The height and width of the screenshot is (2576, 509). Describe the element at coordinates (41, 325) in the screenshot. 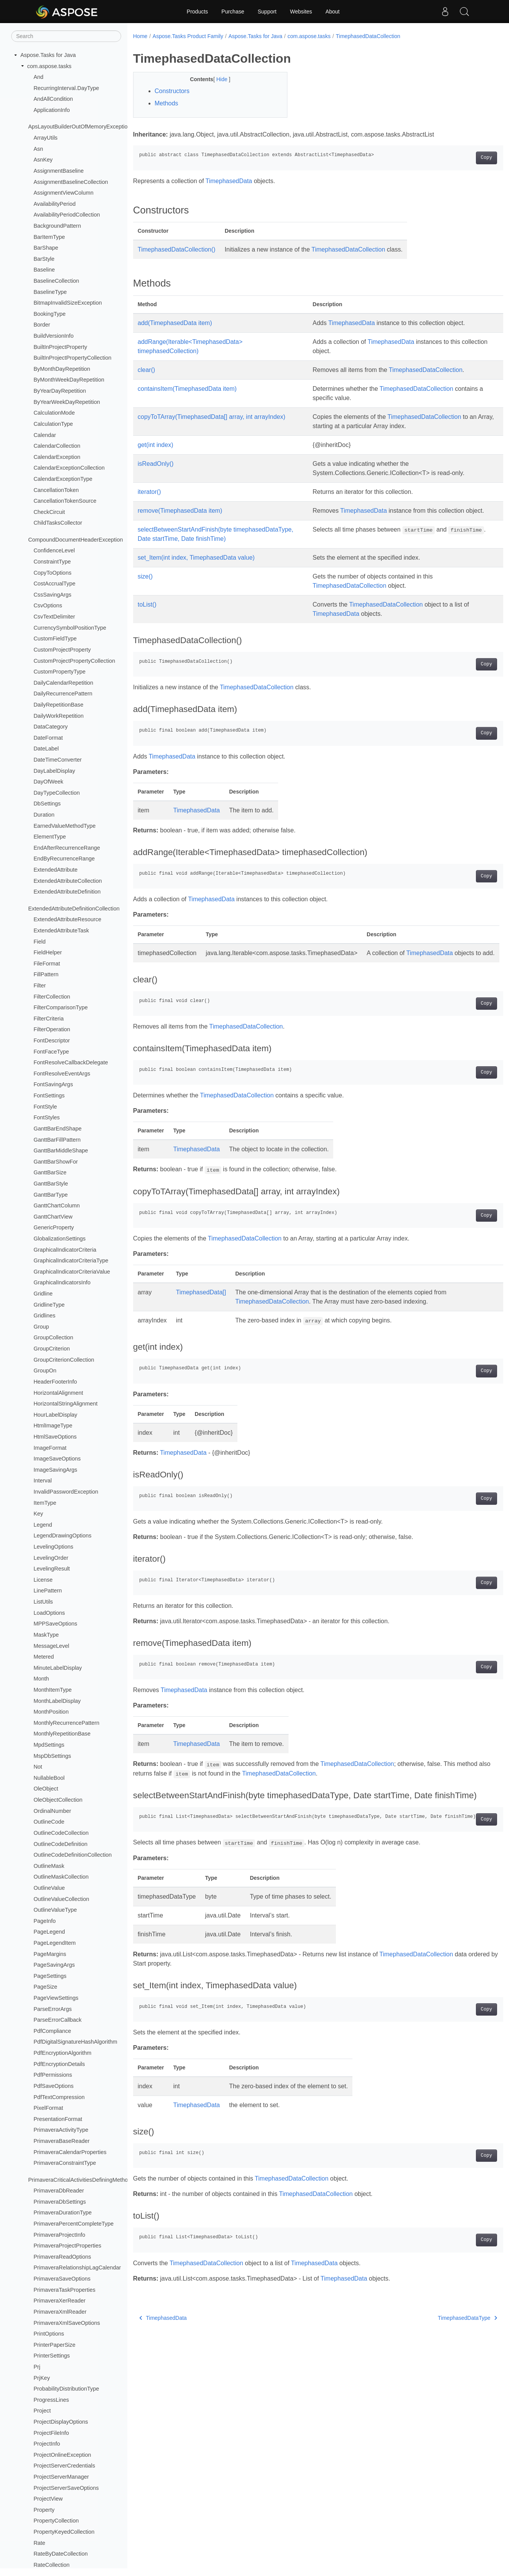

I see `Border` at that location.